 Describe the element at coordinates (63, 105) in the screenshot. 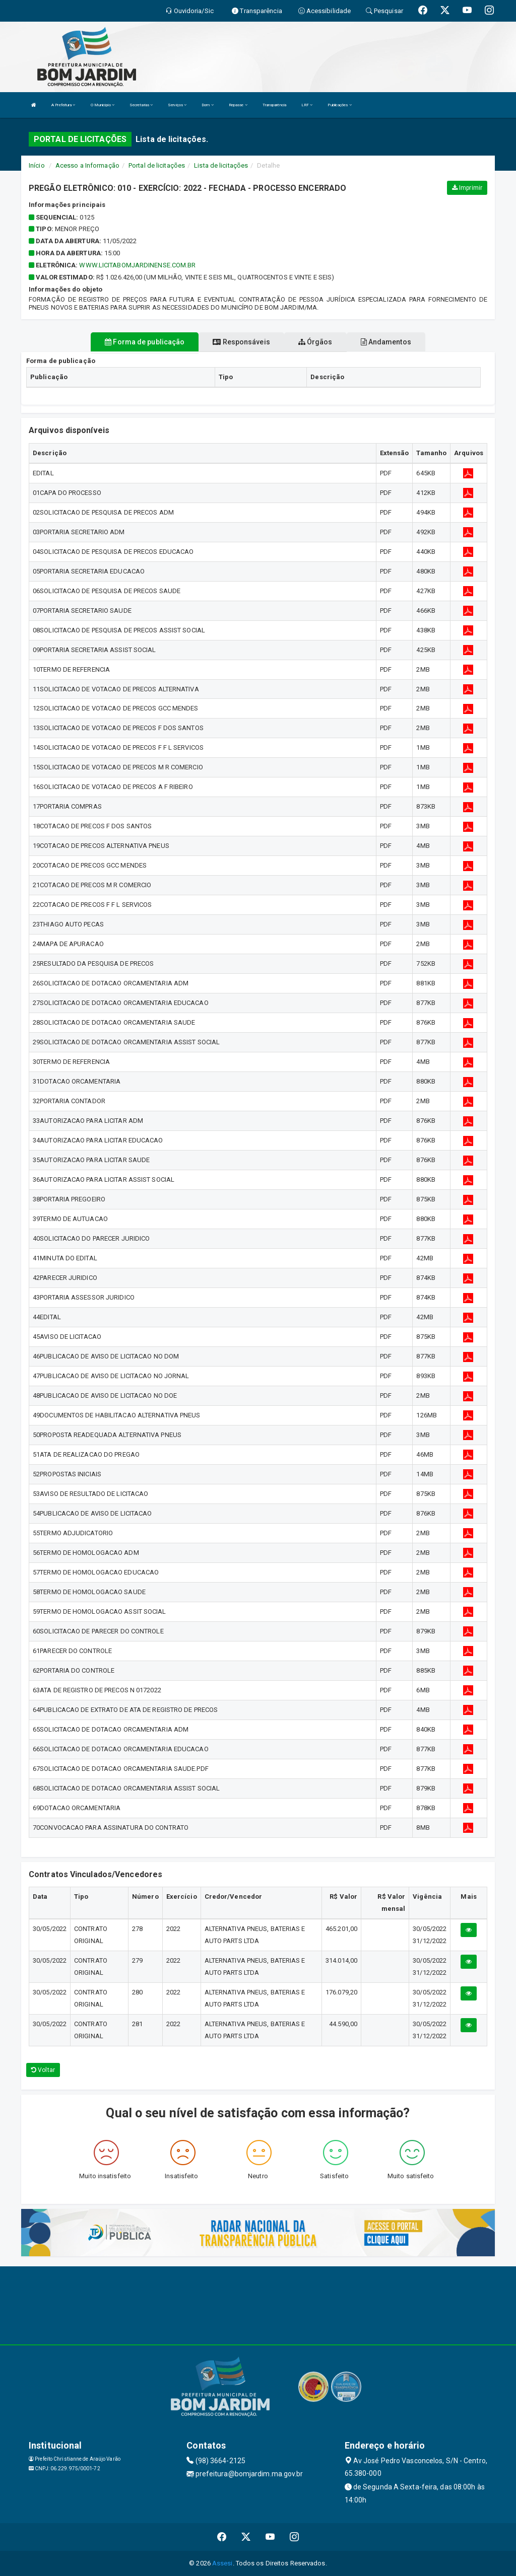

I see `A Prefeitura` at that location.